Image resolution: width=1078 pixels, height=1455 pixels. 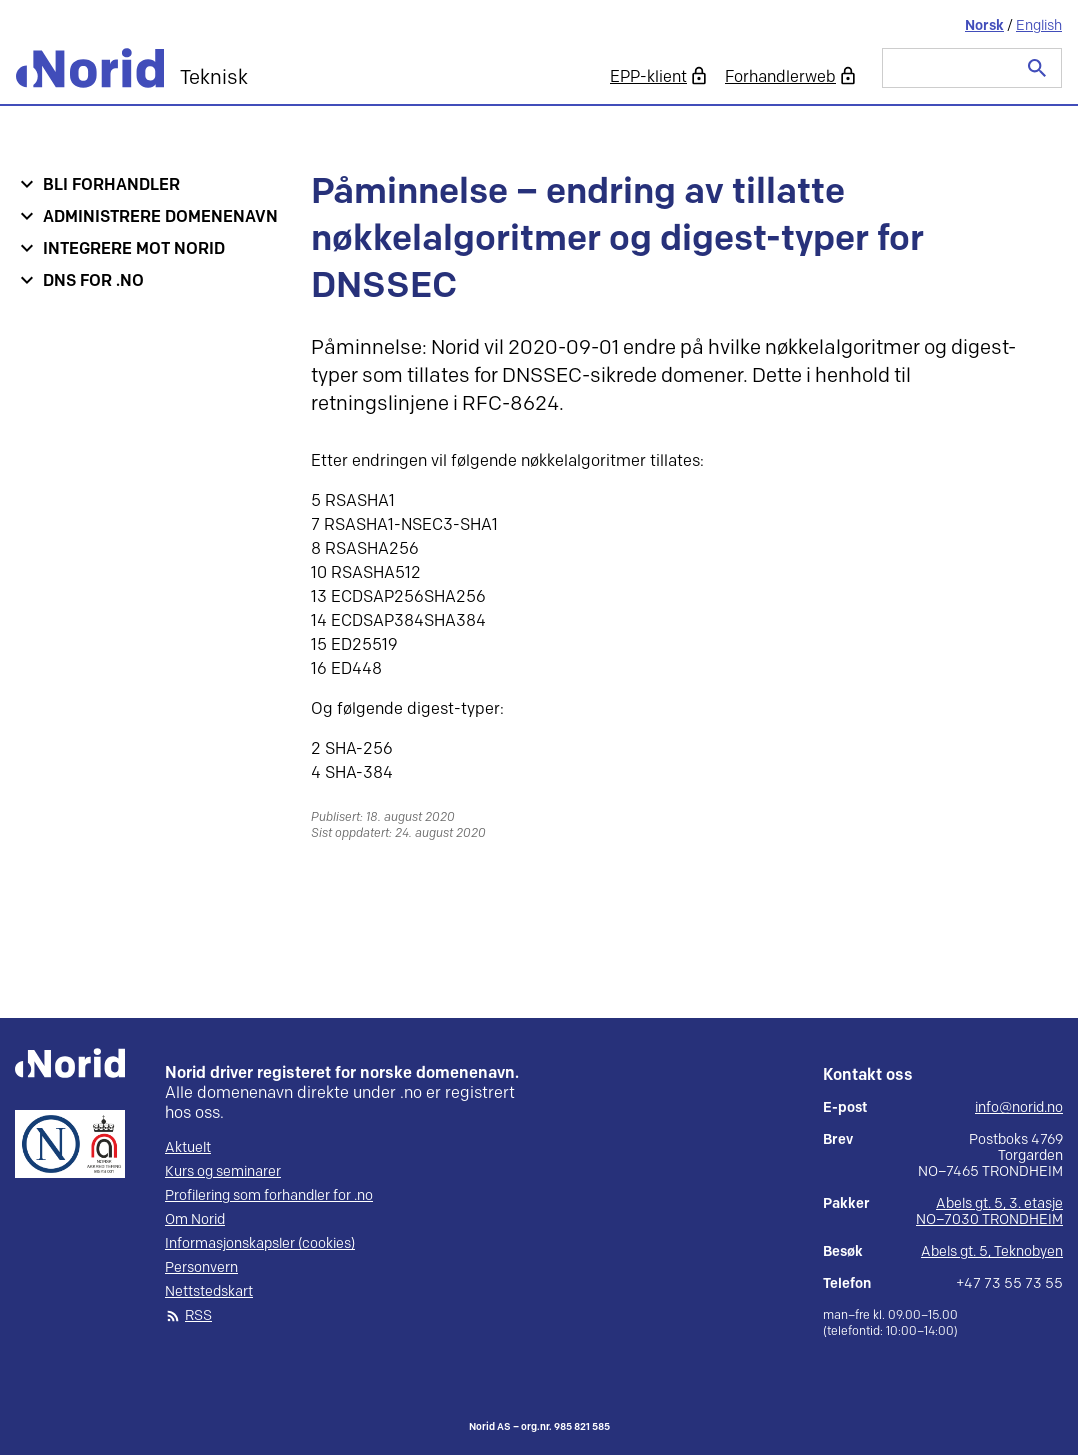 What do you see at coordinates (188, 1148) in the screenshot?
I see `Aktuelt` at bounding box center [188, 1148].